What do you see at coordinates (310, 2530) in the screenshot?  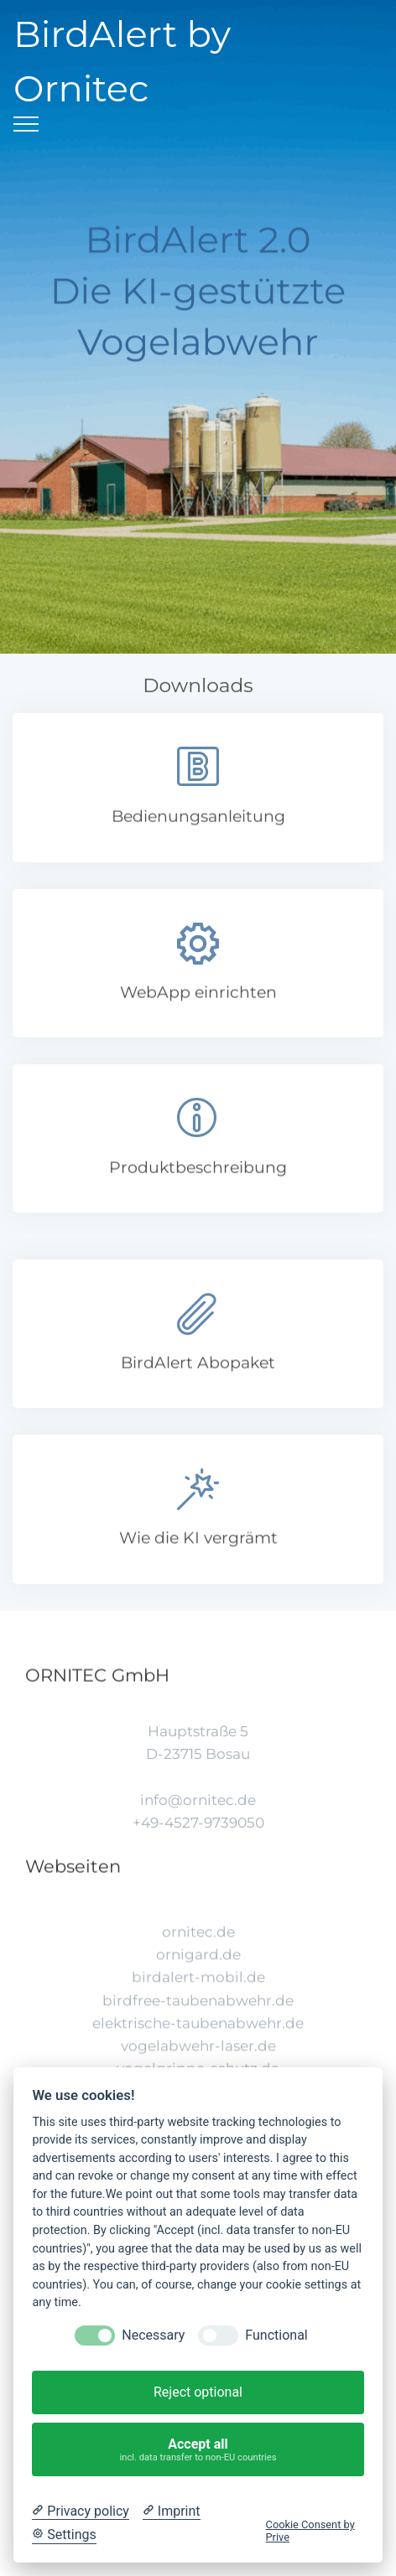 I see `Cookie Consent by Prive` at bounding box center [310, 2530].